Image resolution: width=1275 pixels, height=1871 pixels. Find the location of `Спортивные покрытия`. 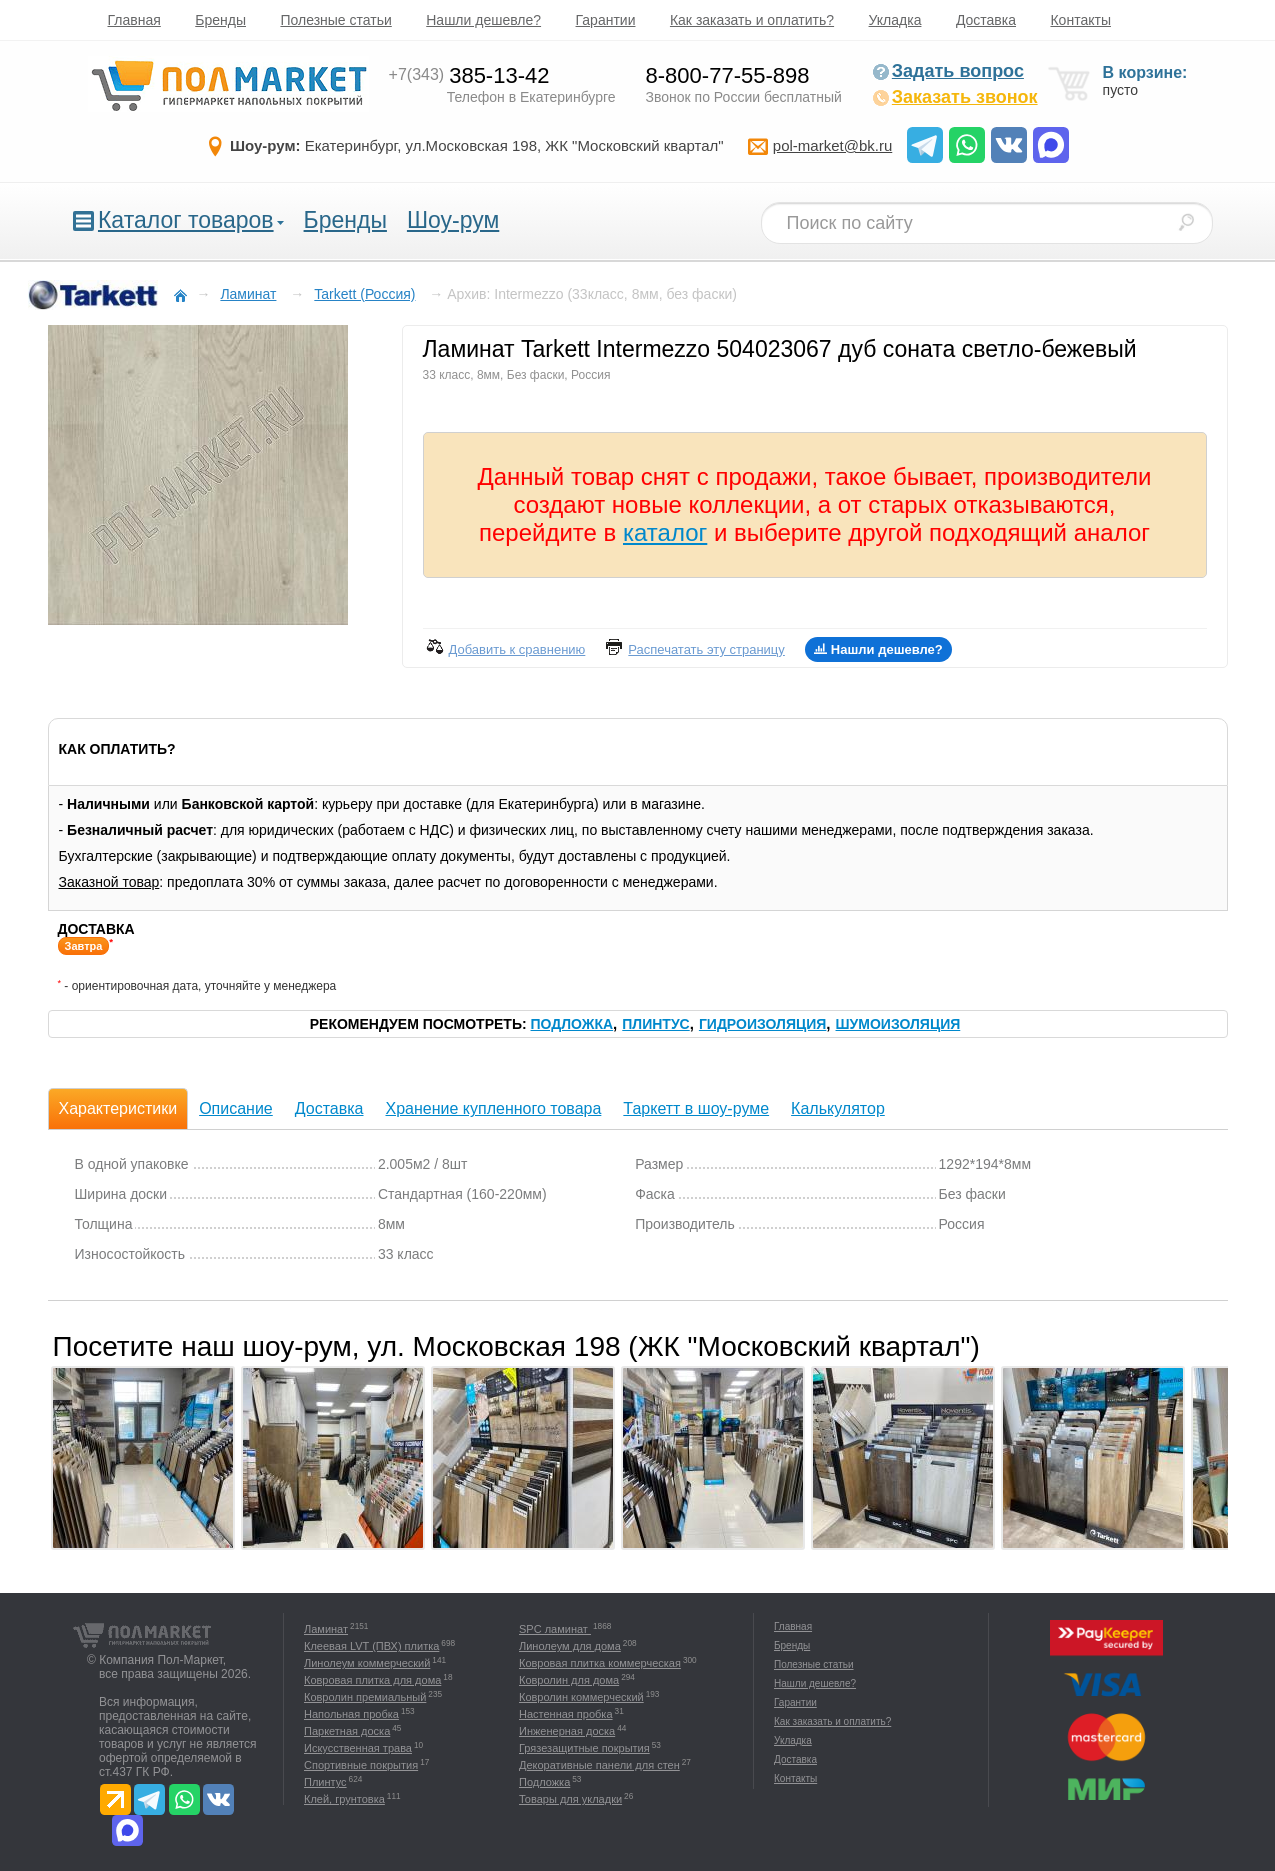

Спортивные покрытия is located at coordinates (361, 1765).